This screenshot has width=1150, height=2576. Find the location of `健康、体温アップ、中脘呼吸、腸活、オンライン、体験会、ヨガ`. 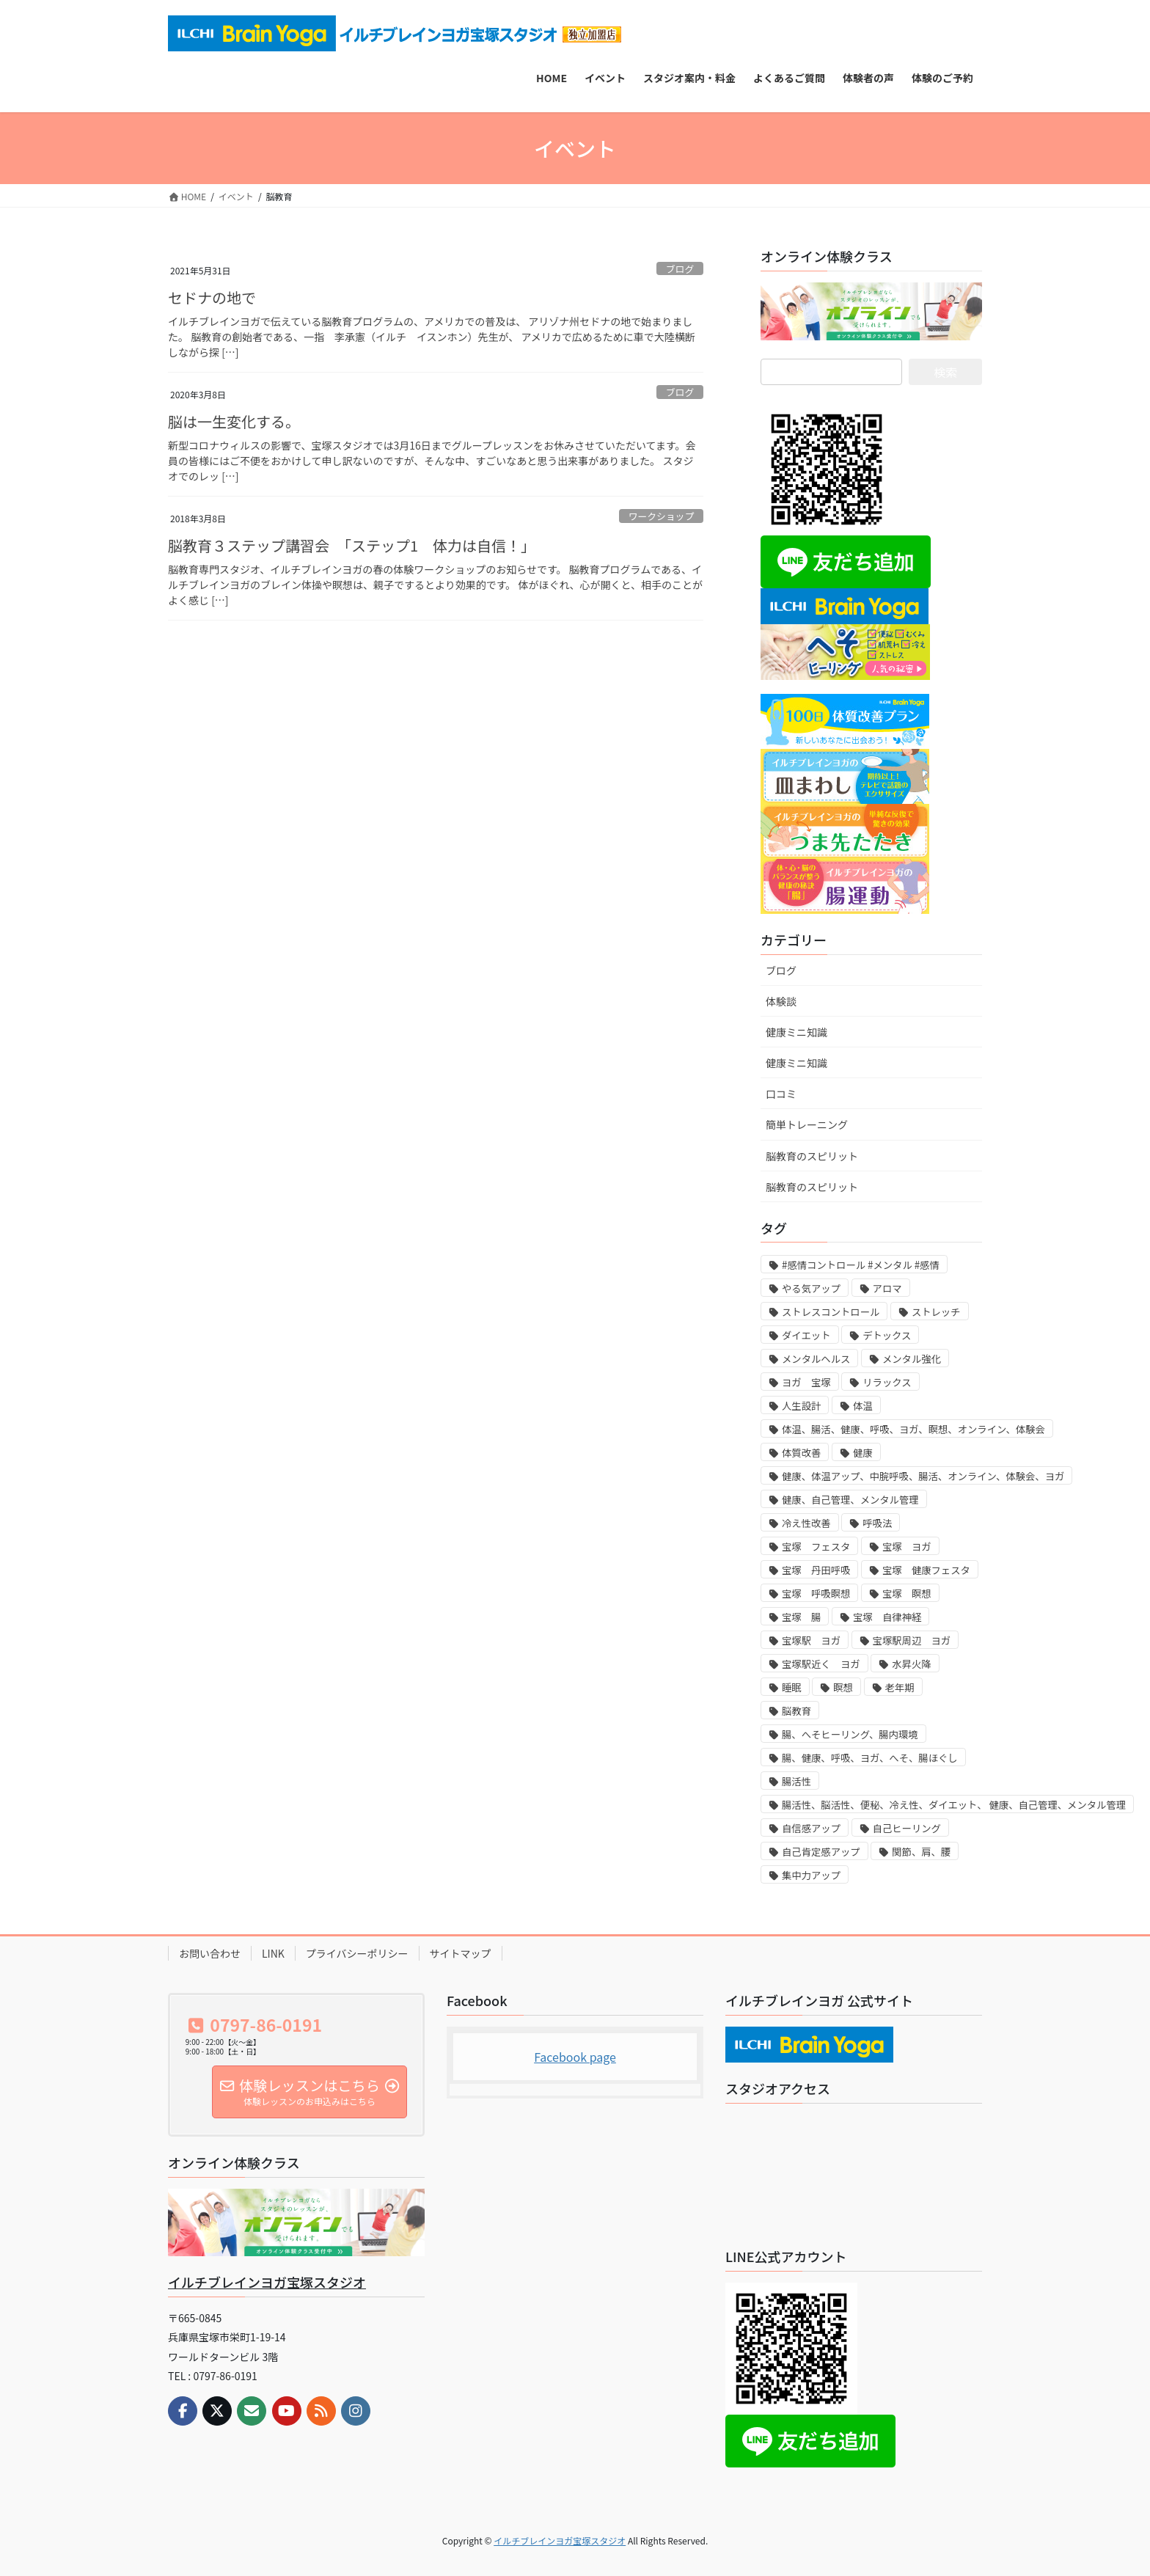

健康、体温アップ、中脘呼吸、腸活、オンライン、体験会、ヨガ is located at coordinates (923, 1476).